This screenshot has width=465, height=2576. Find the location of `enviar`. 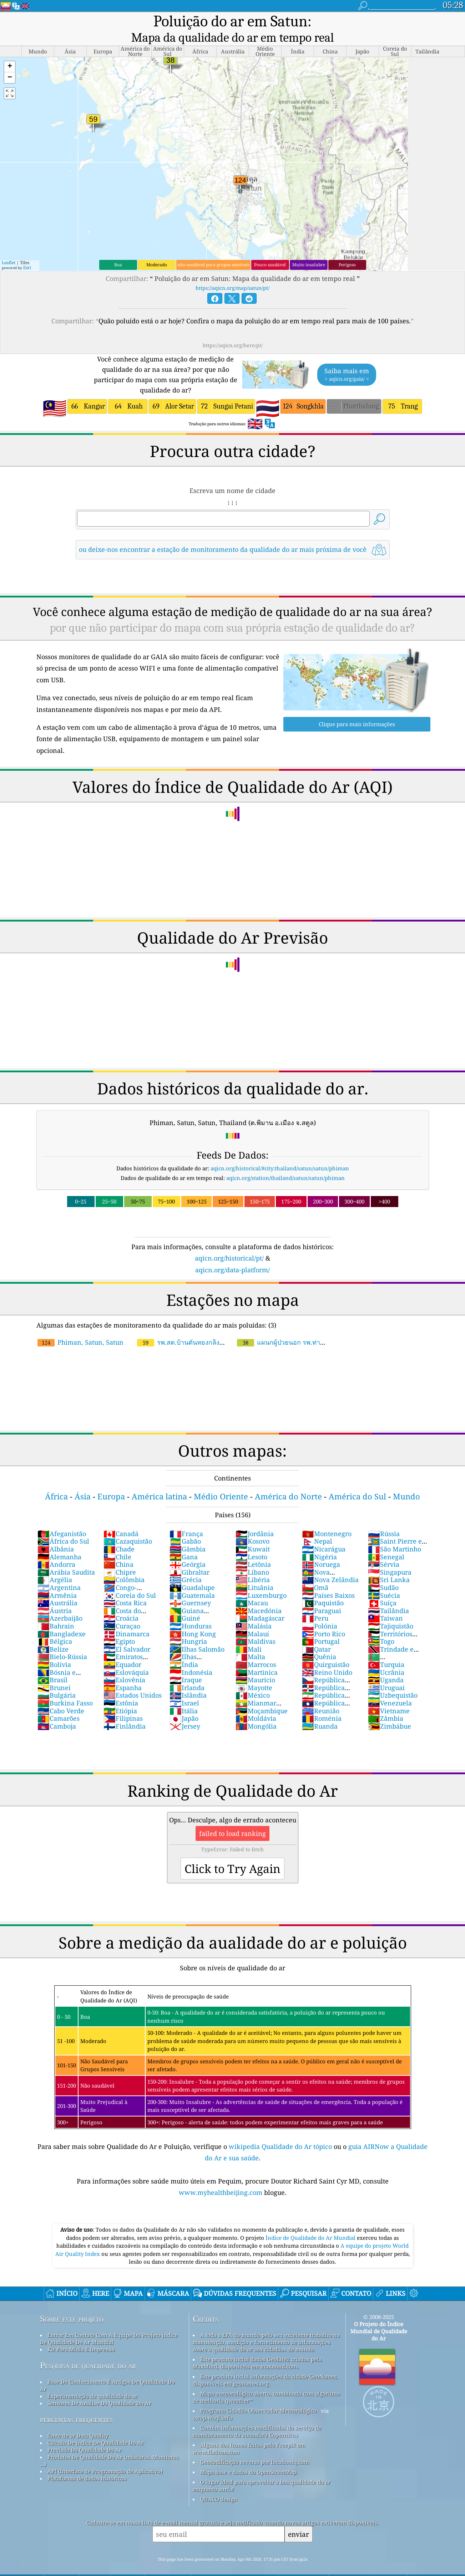

enviar is located at coordinates (298, 2519).